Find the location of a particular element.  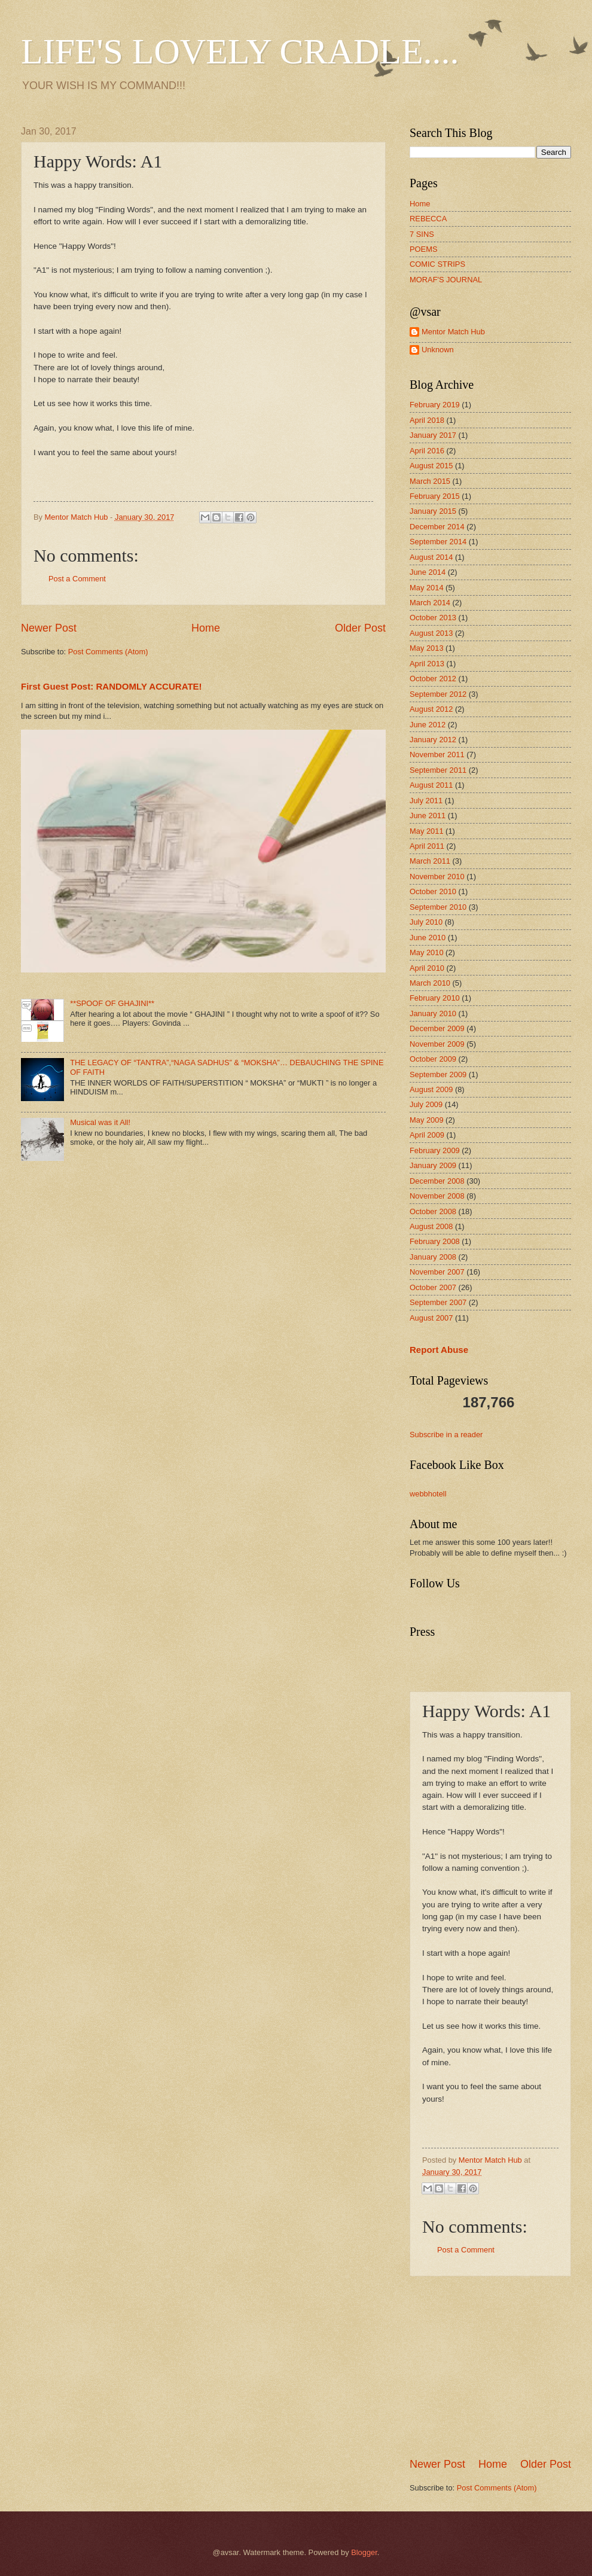

May 2011 is located at coordinates (427, 831).